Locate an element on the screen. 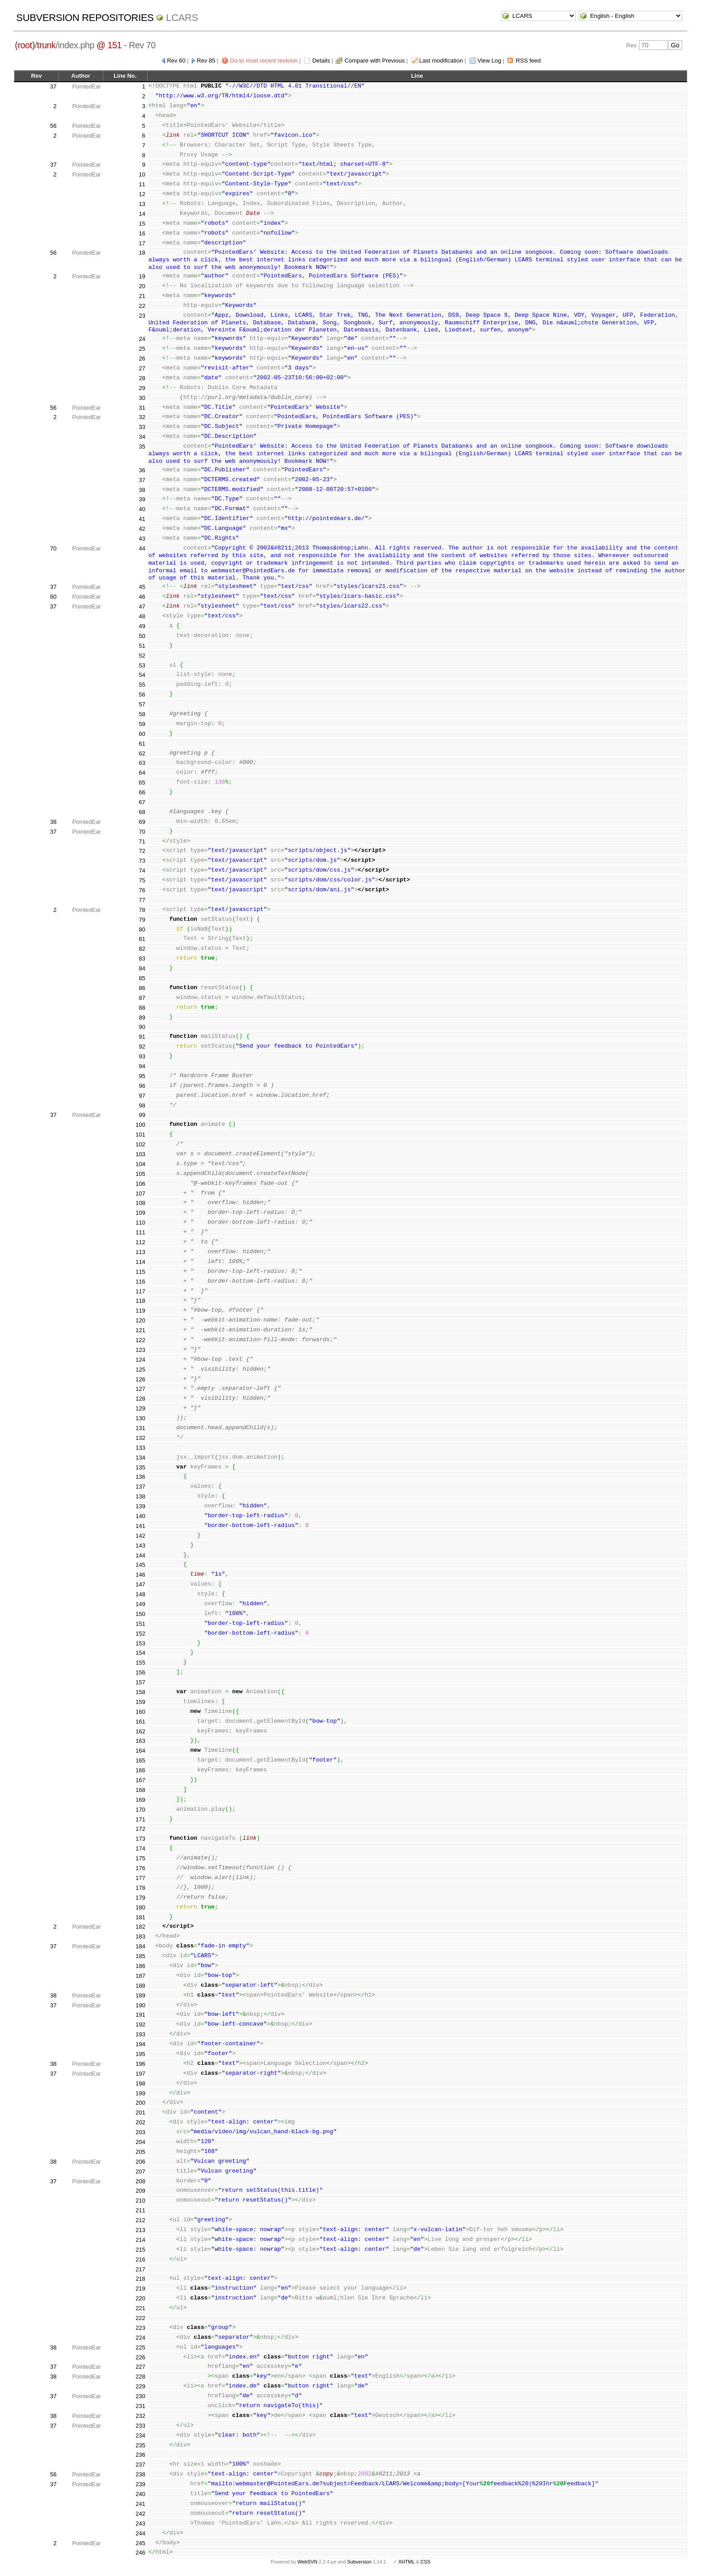  135 is located at coordinates (140, 1467).